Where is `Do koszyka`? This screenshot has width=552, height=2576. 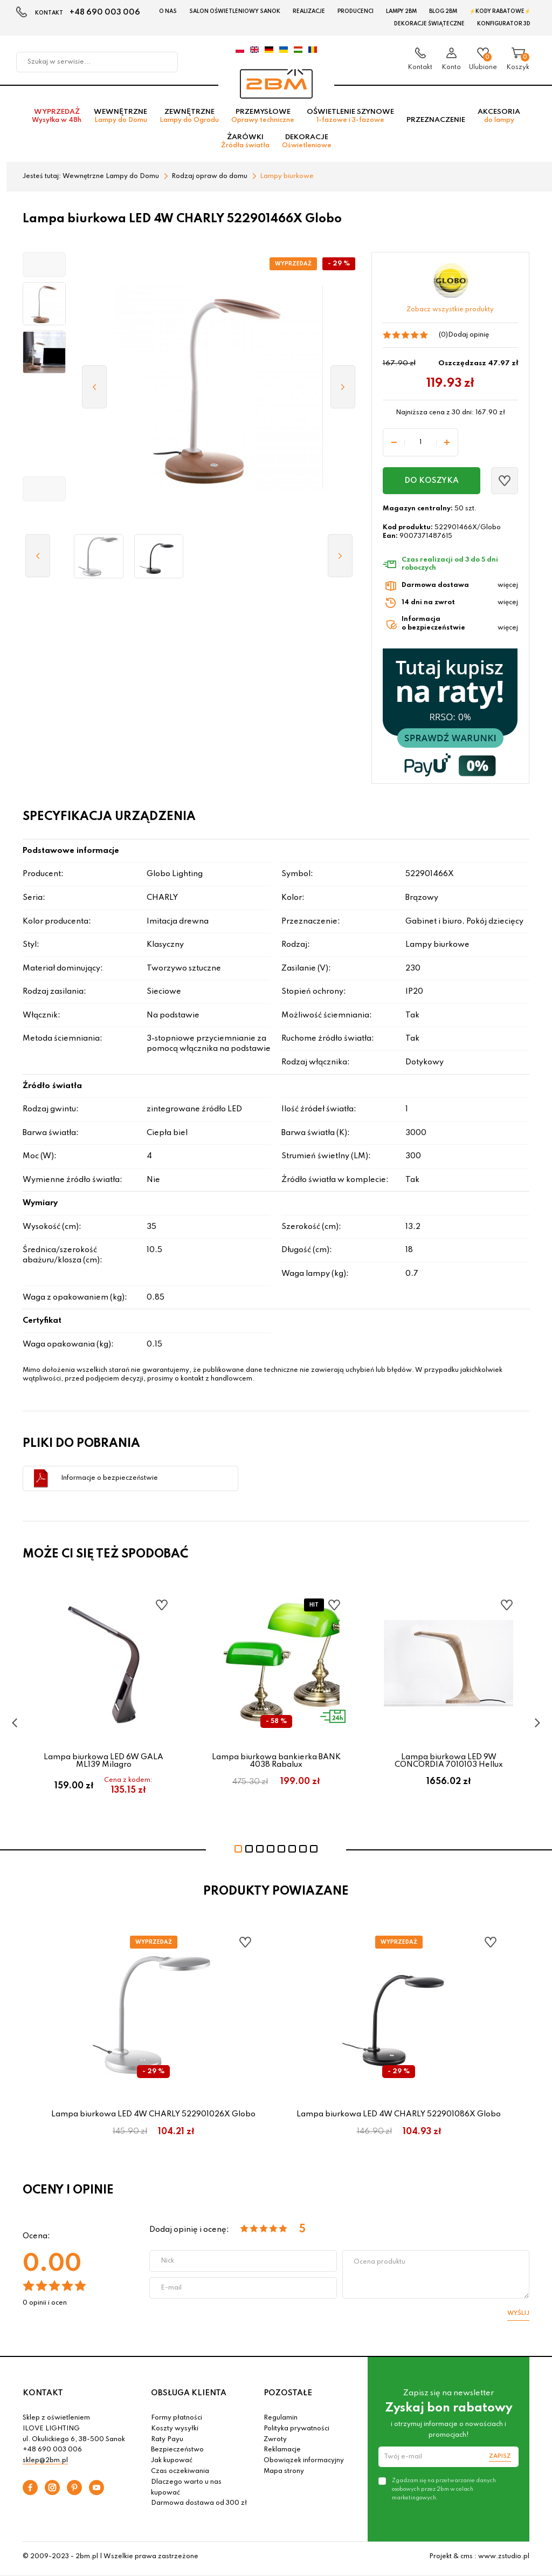
Do koszyka is located at coordinates (431, 484).